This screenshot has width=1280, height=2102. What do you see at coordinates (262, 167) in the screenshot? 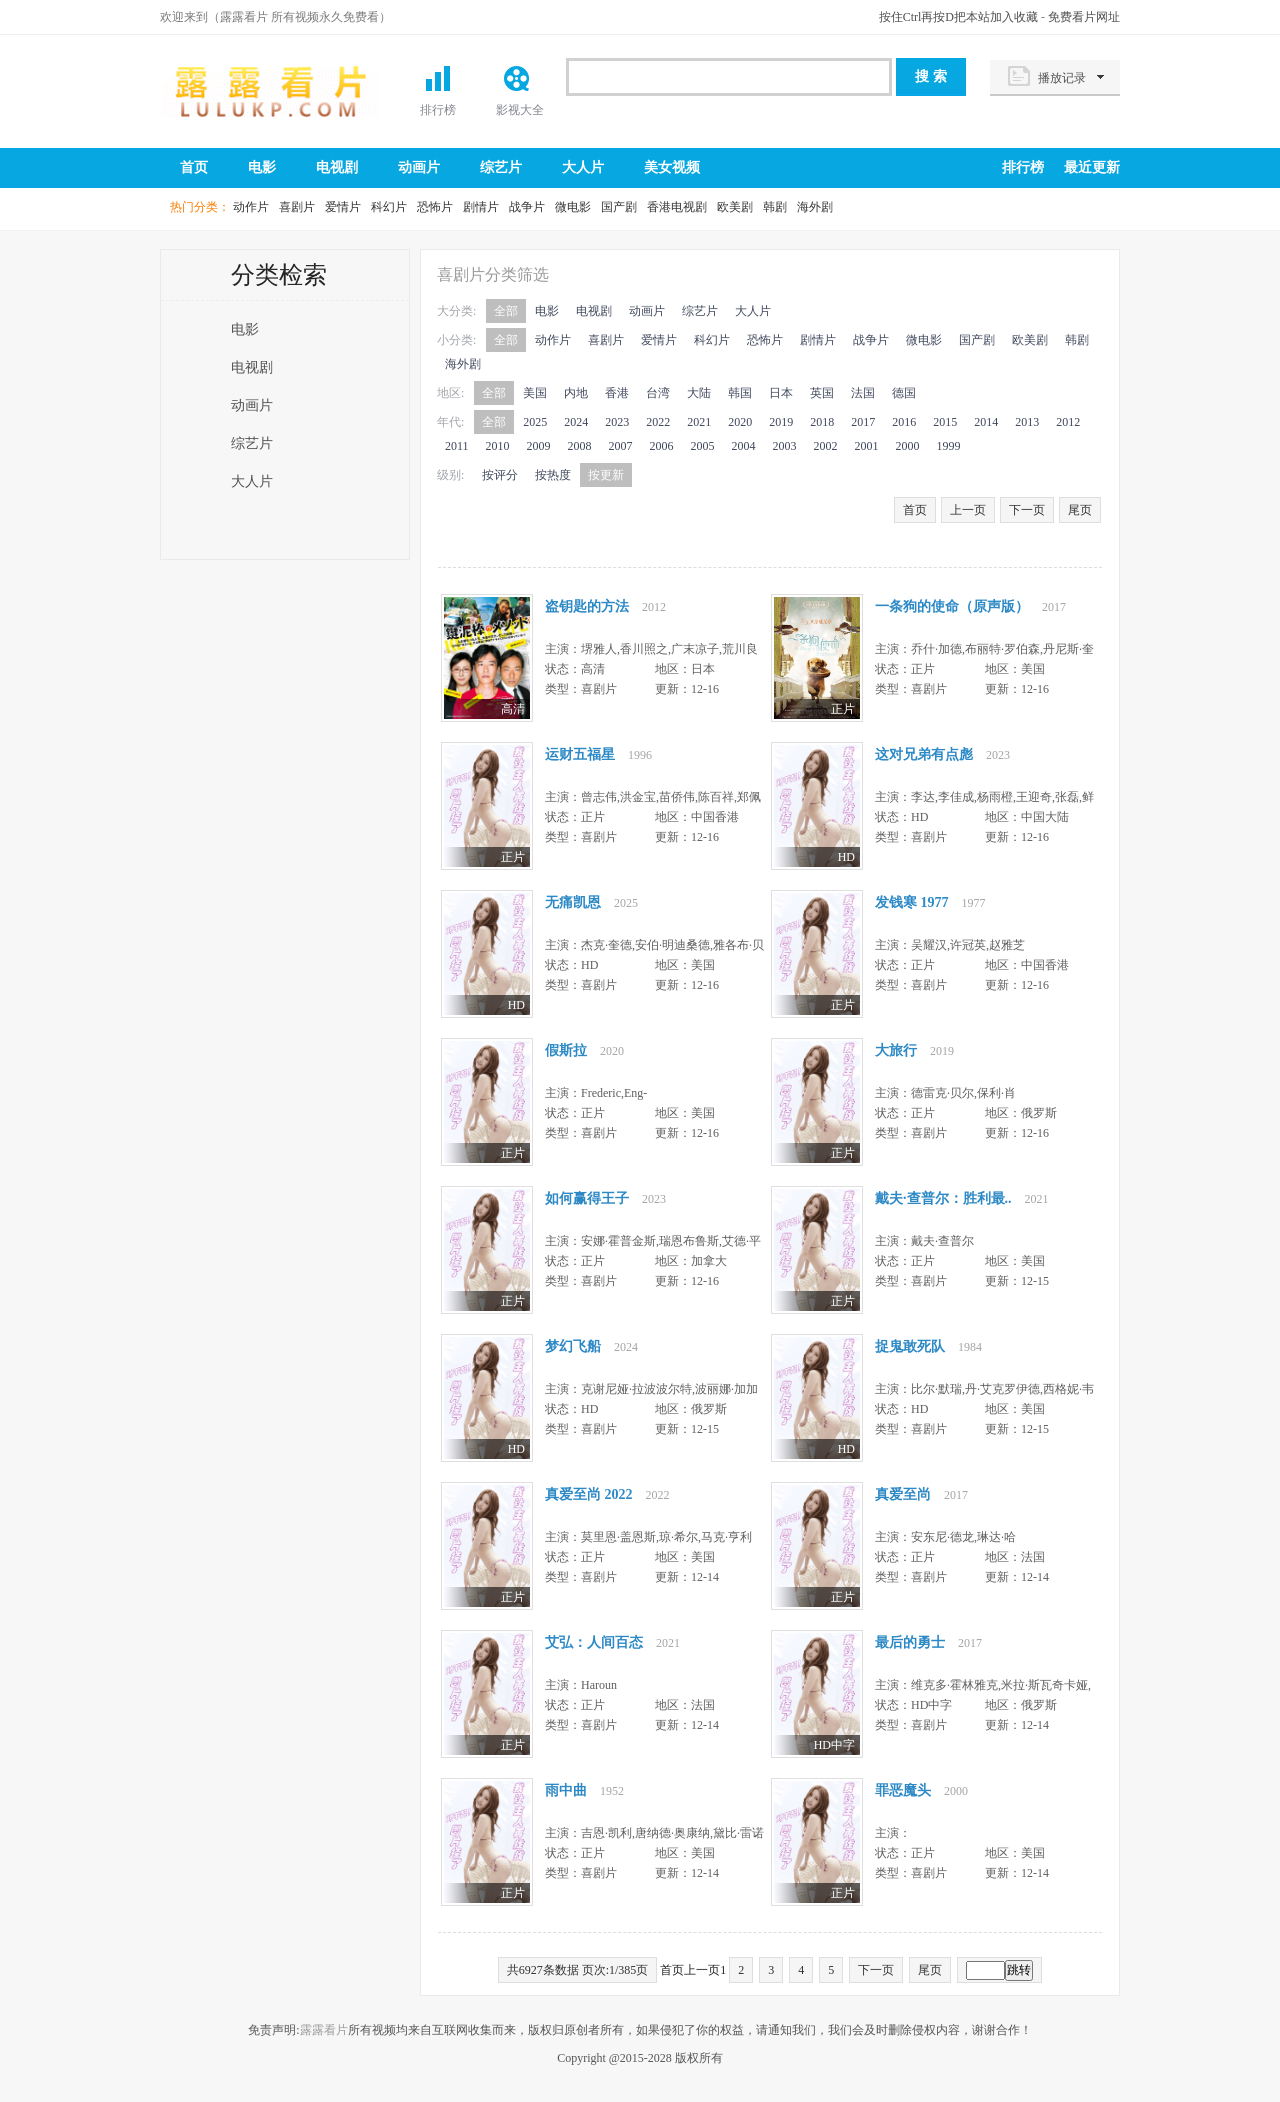
I see `电影` at bounding box center [262, 167].